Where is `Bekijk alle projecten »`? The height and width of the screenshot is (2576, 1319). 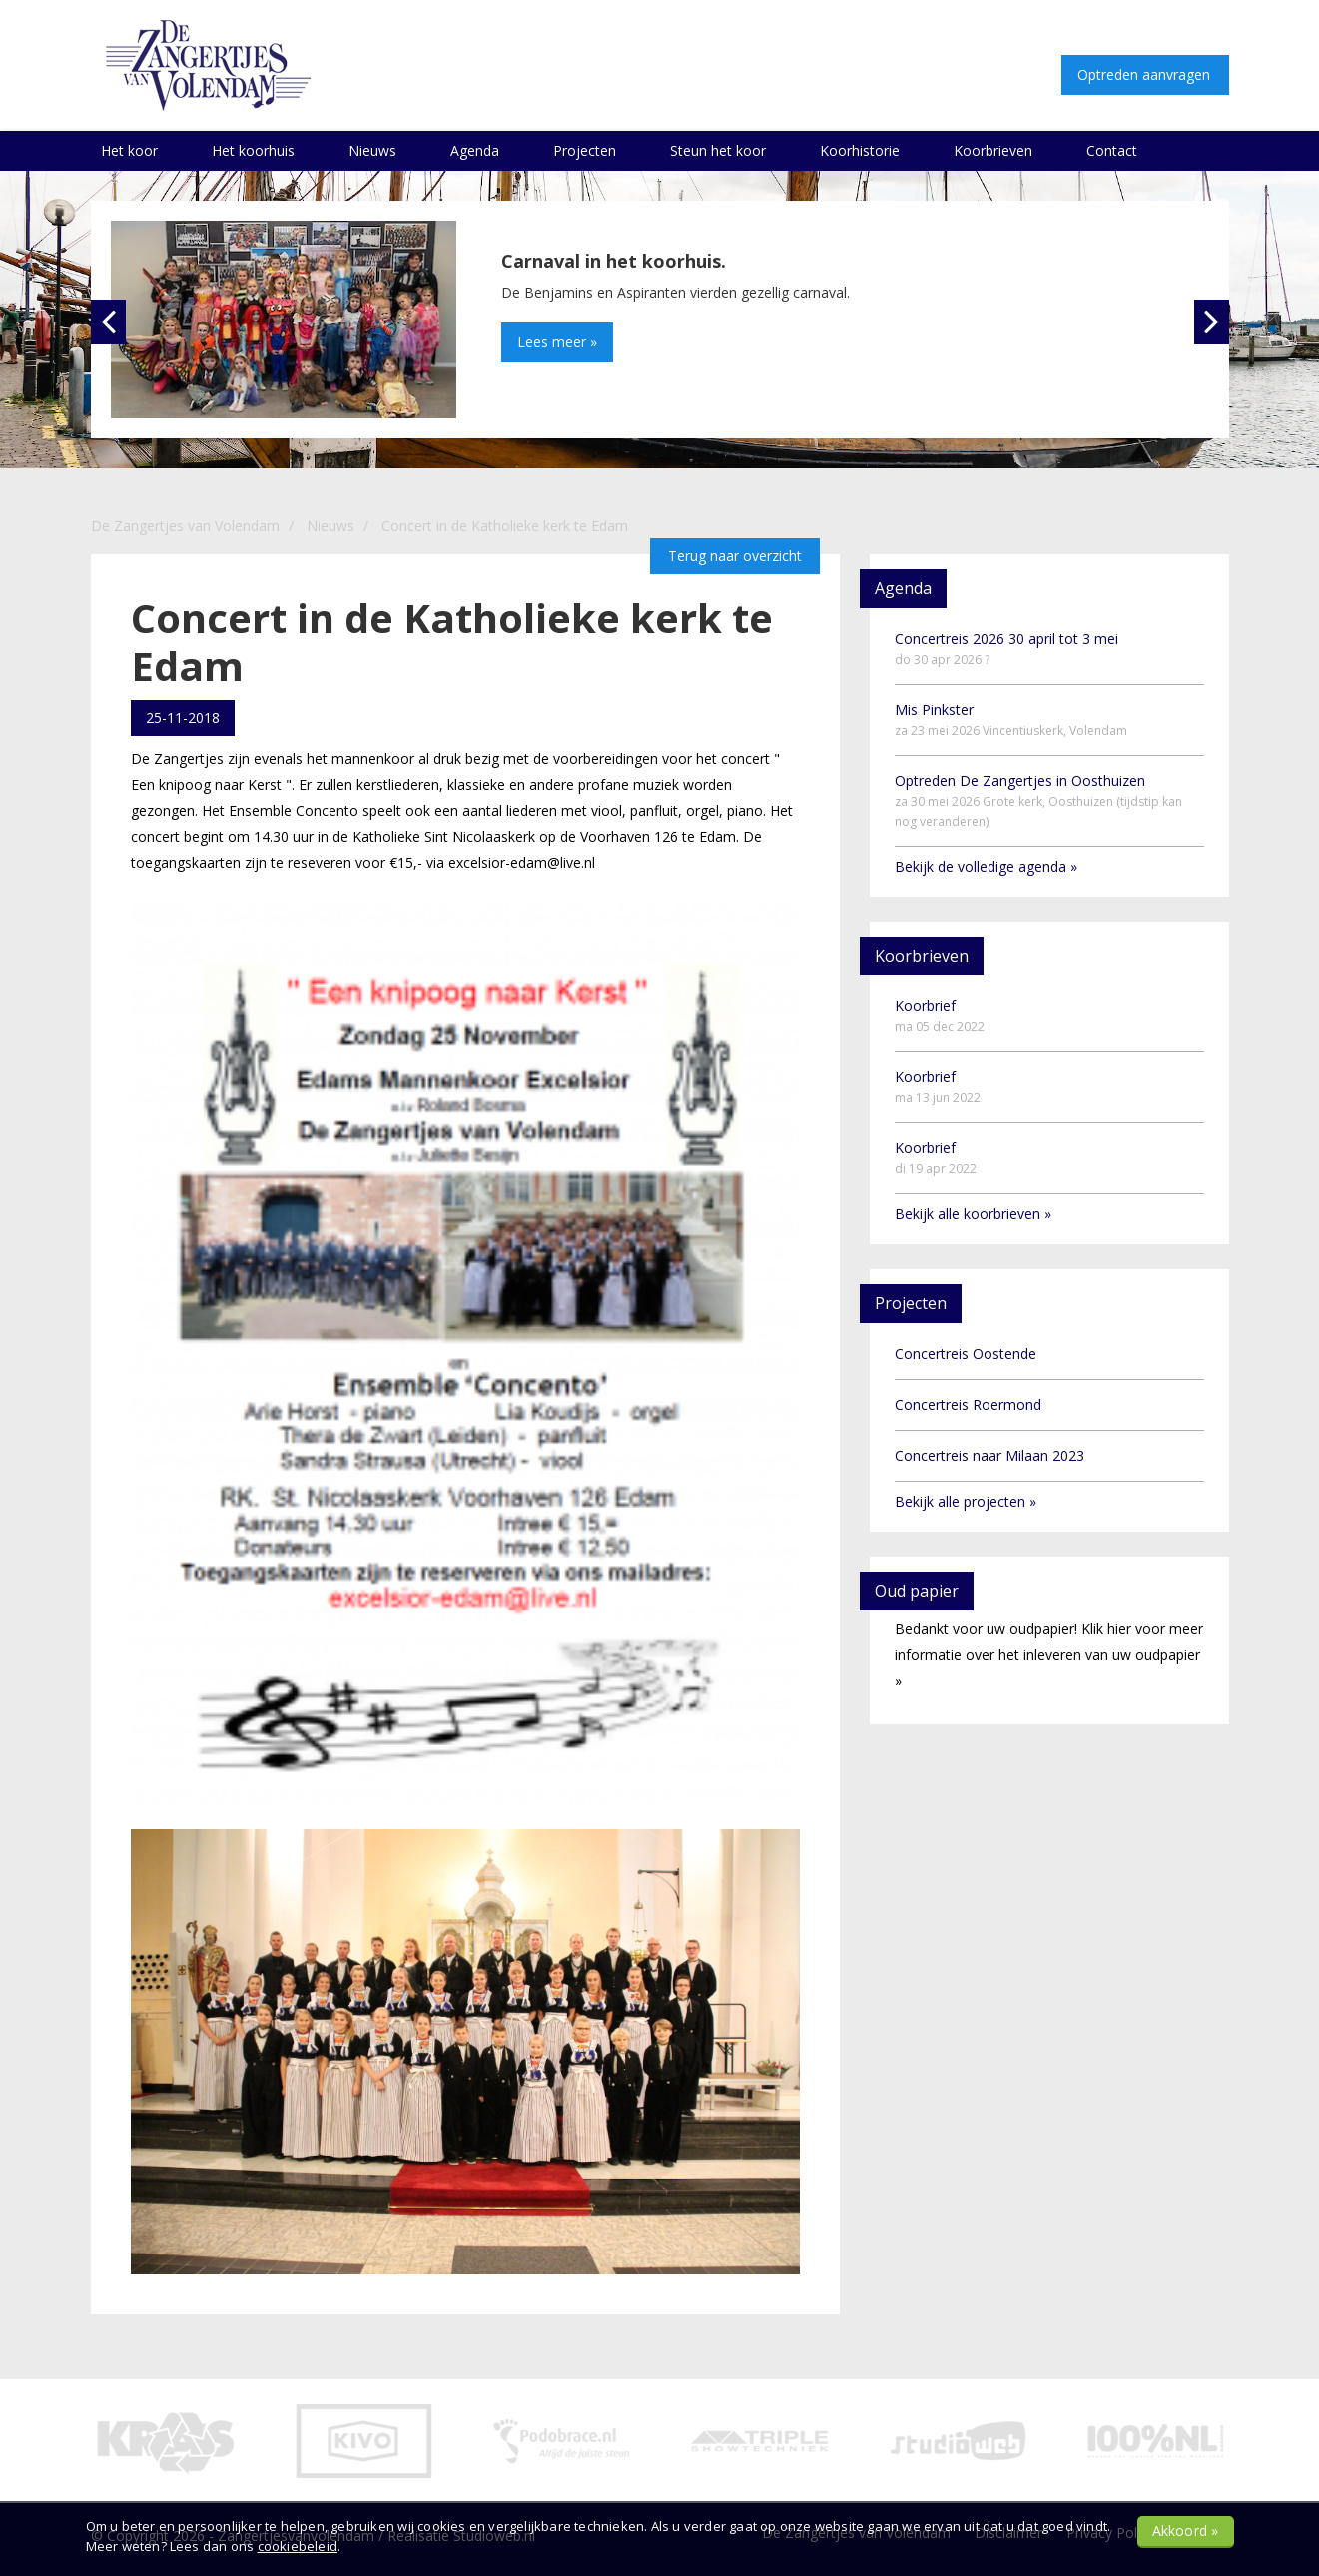 Bekijk alle projecten » is located at coordinates (965, 1501).